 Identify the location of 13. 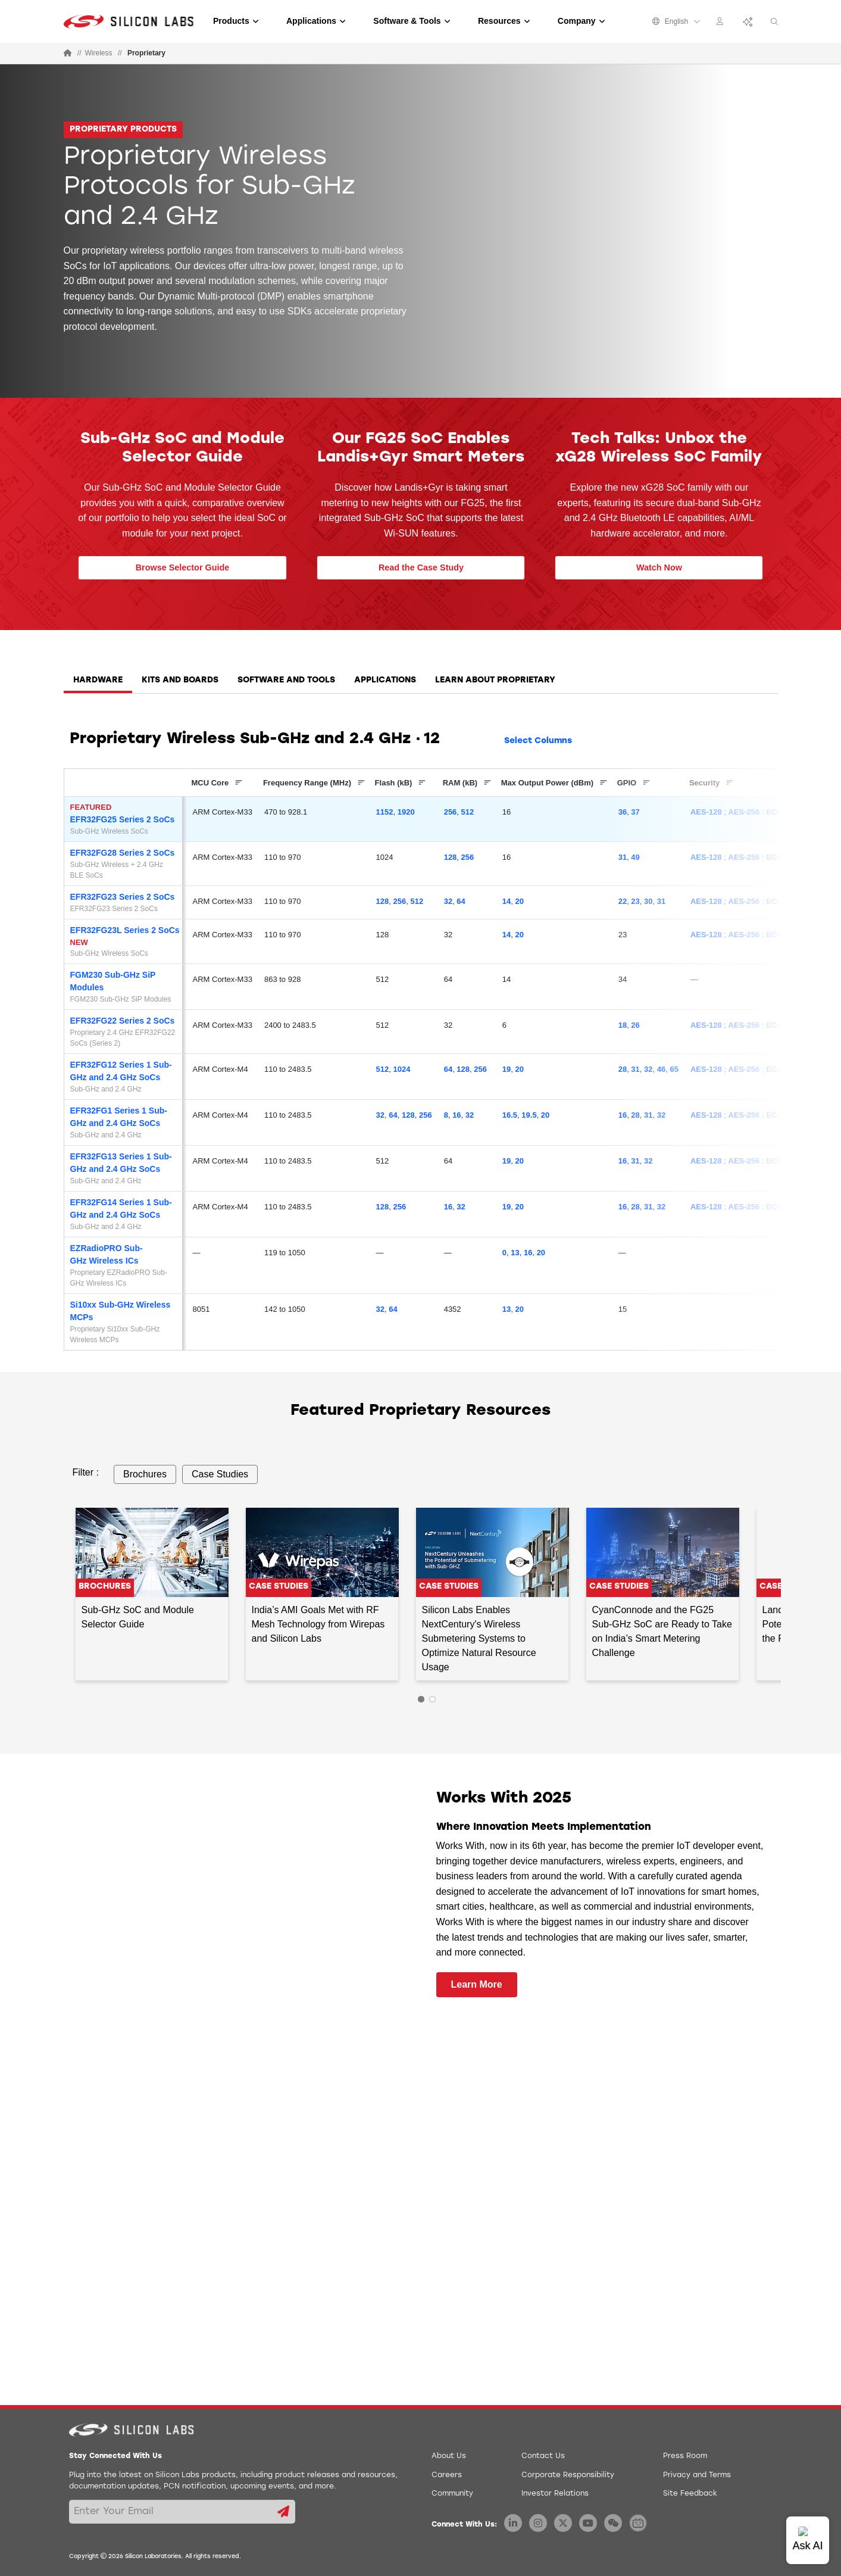
(515, 1252).